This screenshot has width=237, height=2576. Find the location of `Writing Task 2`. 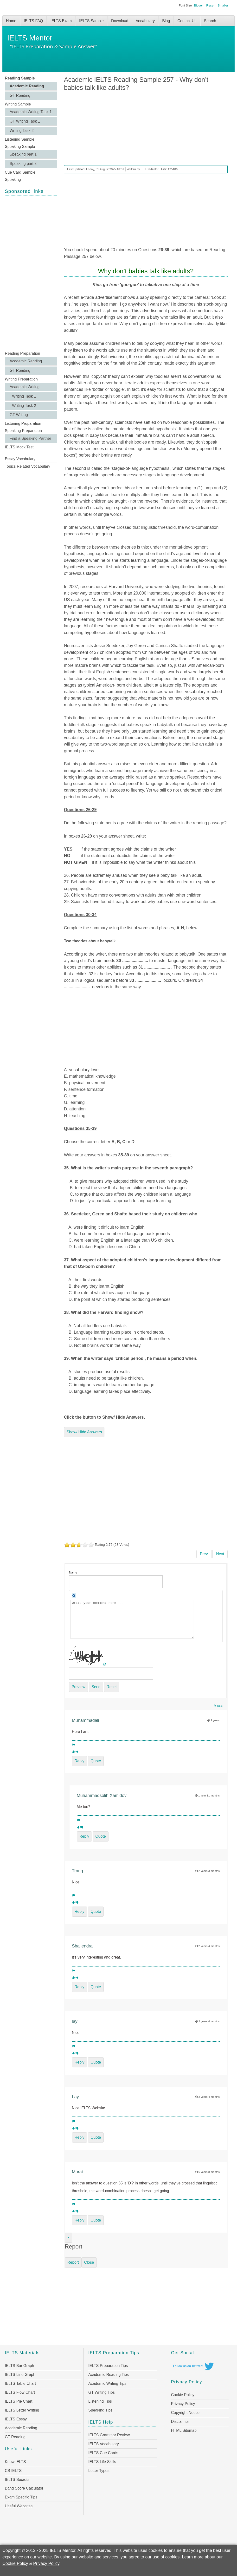

Writing Task 2 is located at coordinates (22, 131).